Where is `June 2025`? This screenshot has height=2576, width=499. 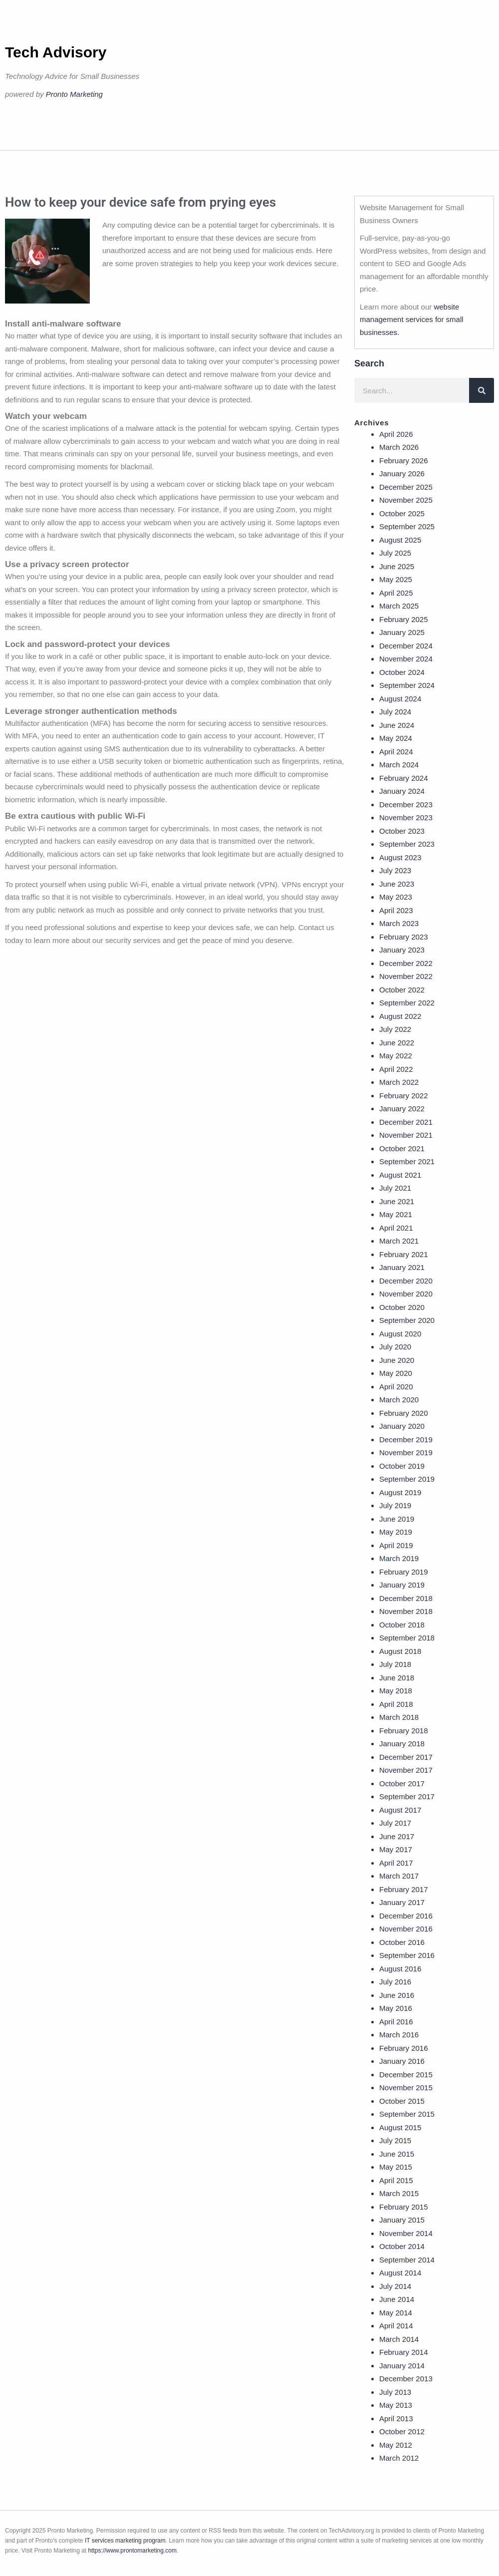
June 2025 is located at coordinates (396, 566).